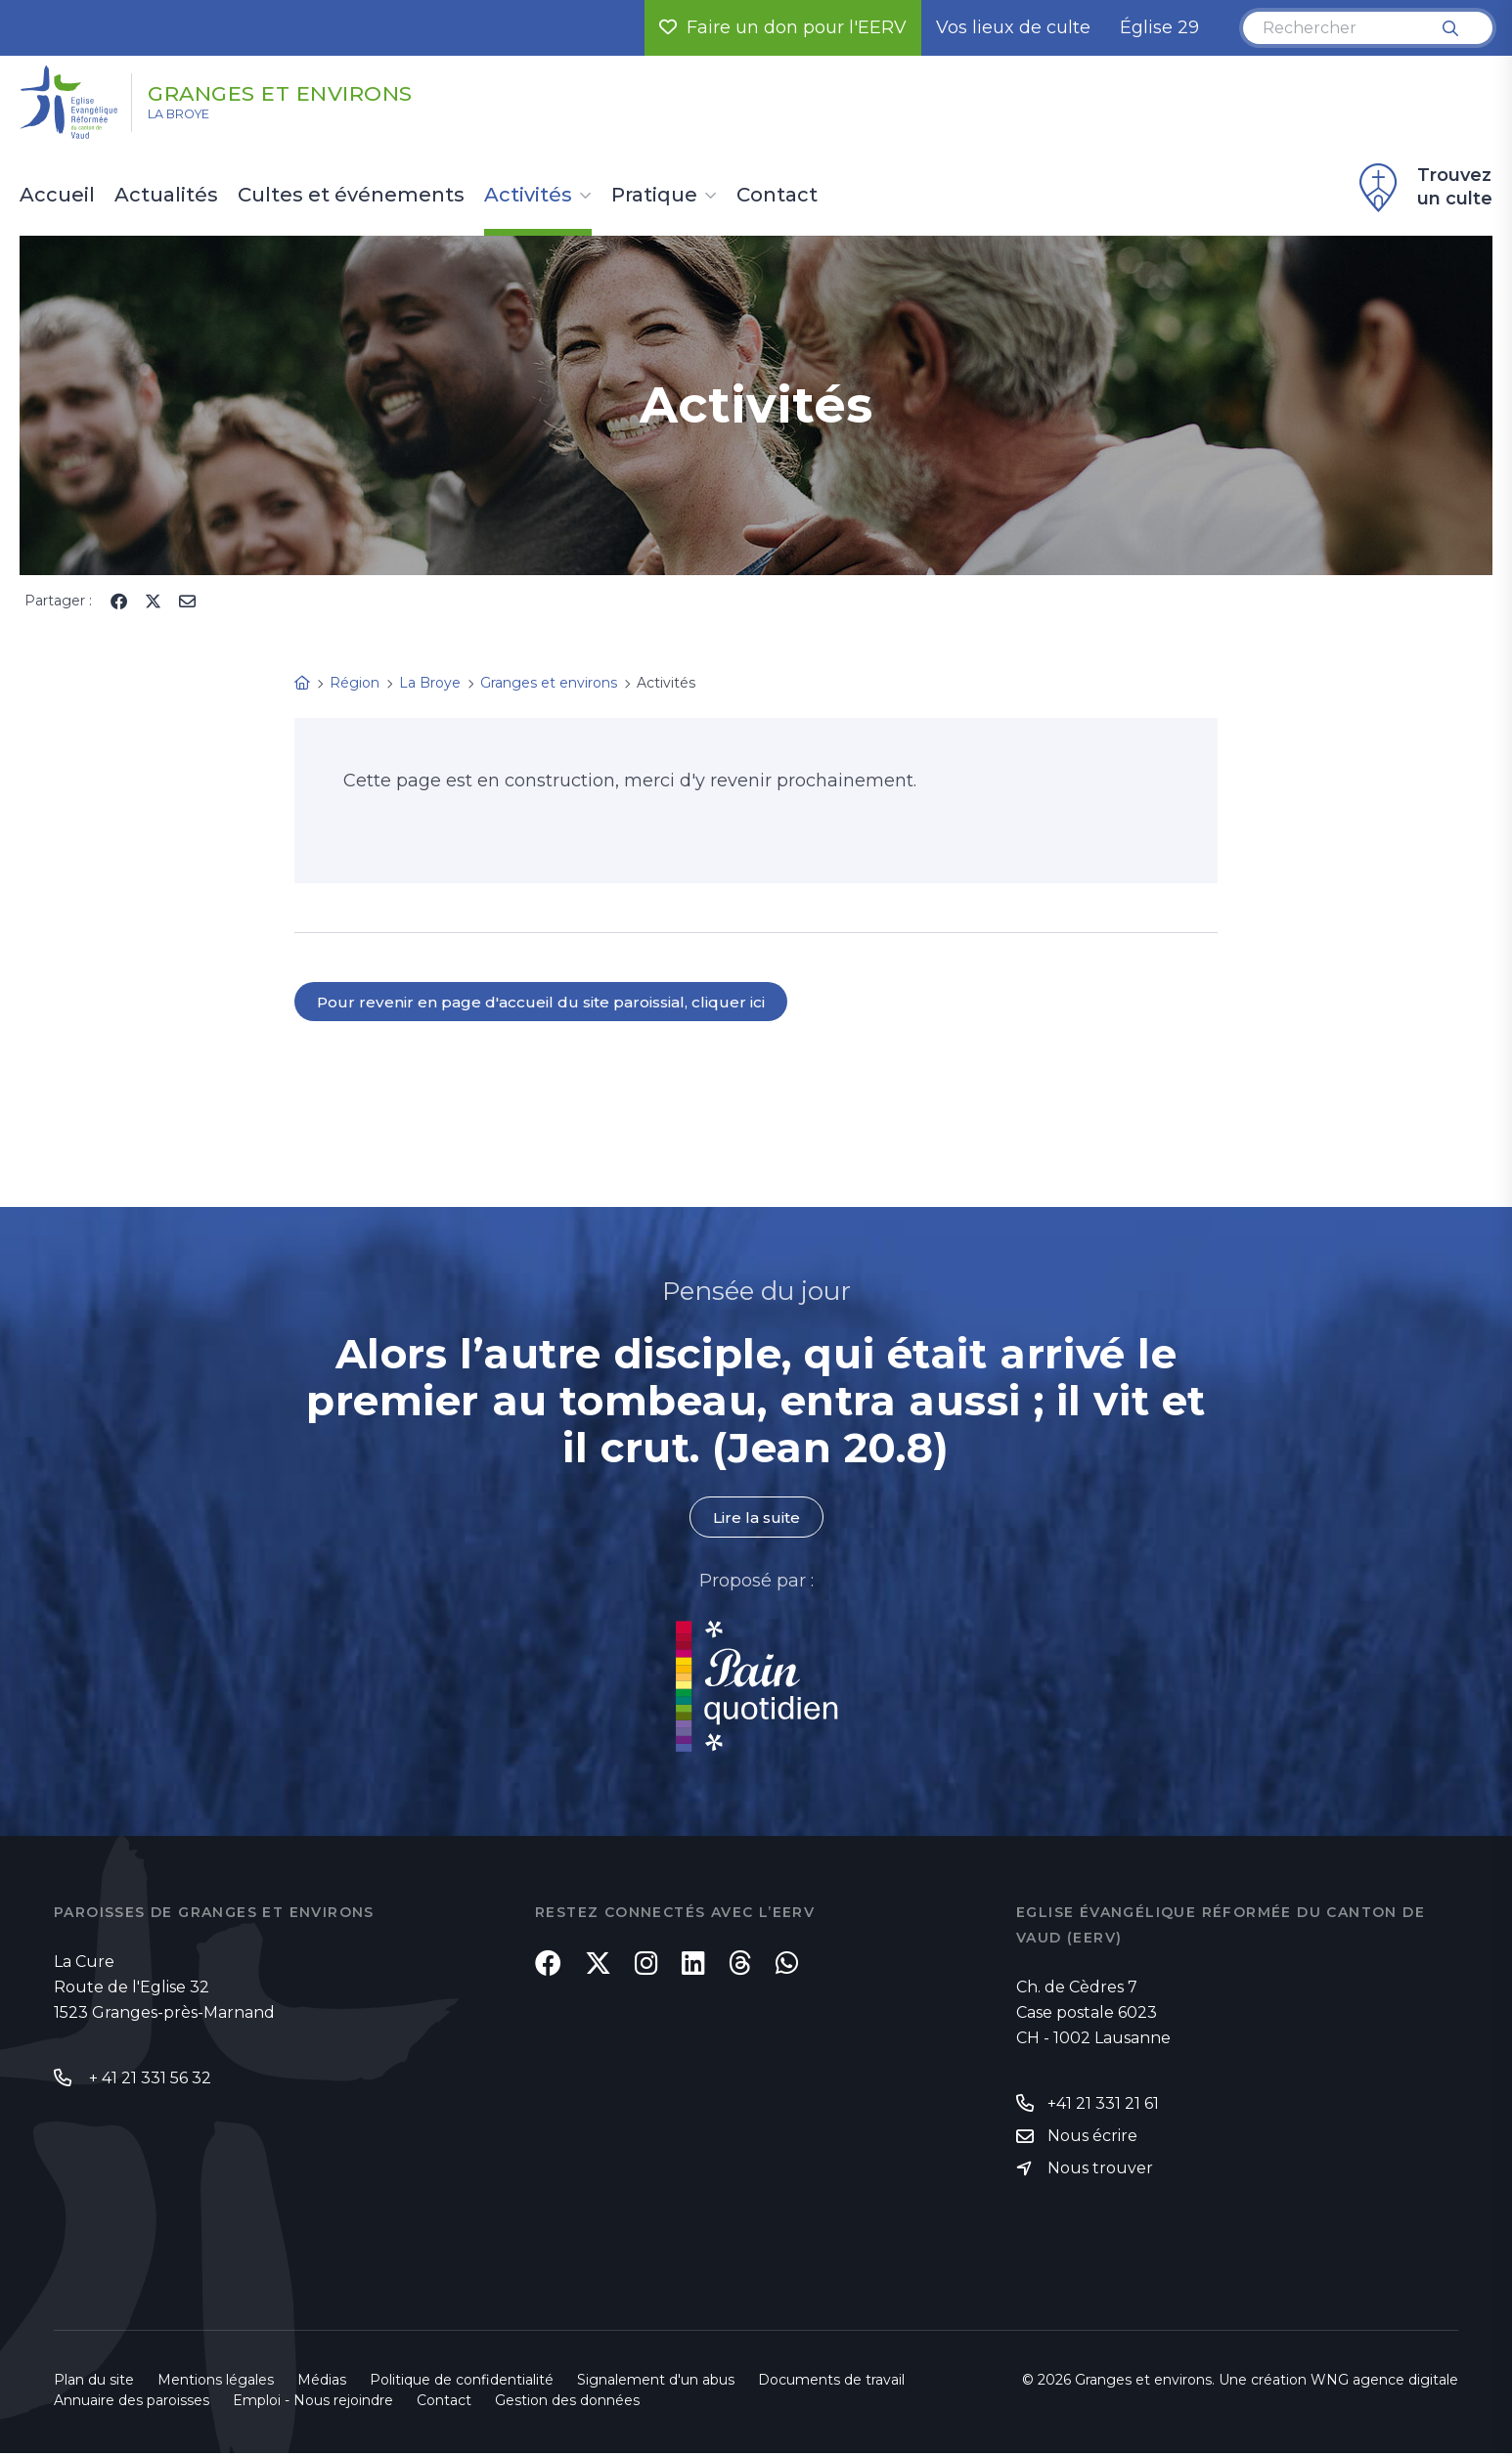 This screenshot has width=1512, height=2456. Describe the element at coordinates (57, 195) in the screenshot. I see `Accueil` at that location.